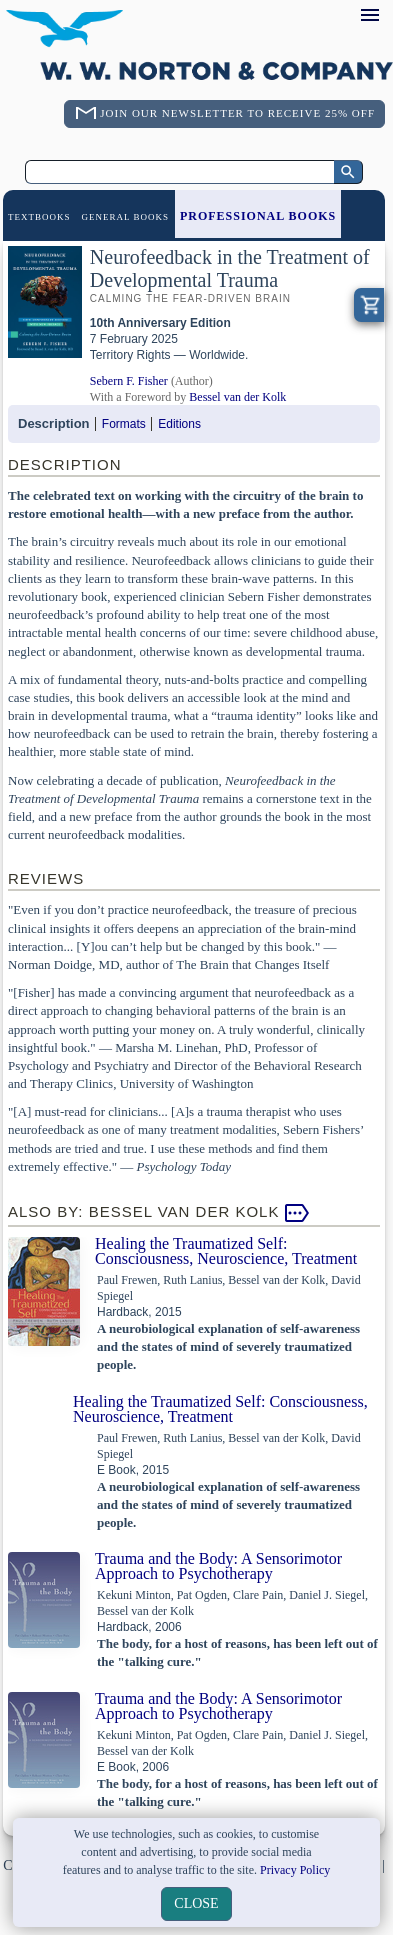 The image size is (393, 1935). What do you see at coordinates (179, 424) in the screenshot?
I see `Editions` at bounding box center [179, 424].